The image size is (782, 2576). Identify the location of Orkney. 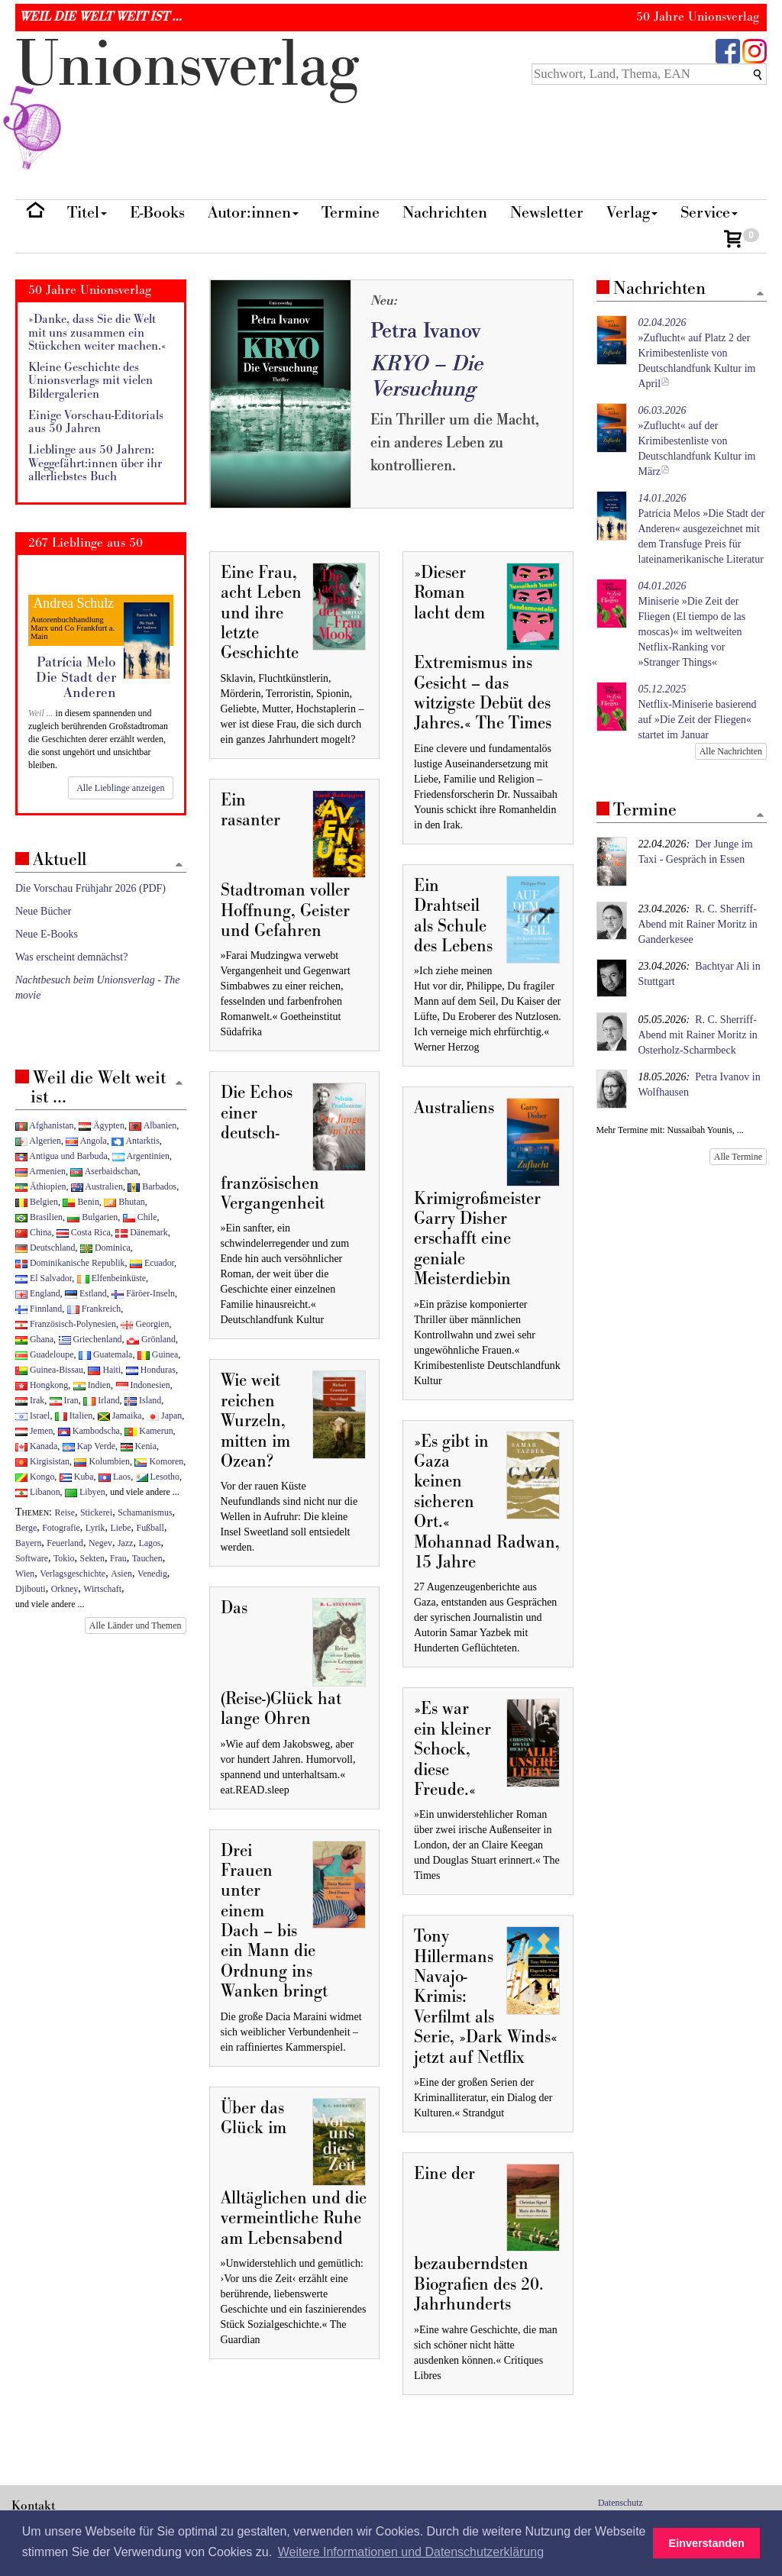
(65, 1588).